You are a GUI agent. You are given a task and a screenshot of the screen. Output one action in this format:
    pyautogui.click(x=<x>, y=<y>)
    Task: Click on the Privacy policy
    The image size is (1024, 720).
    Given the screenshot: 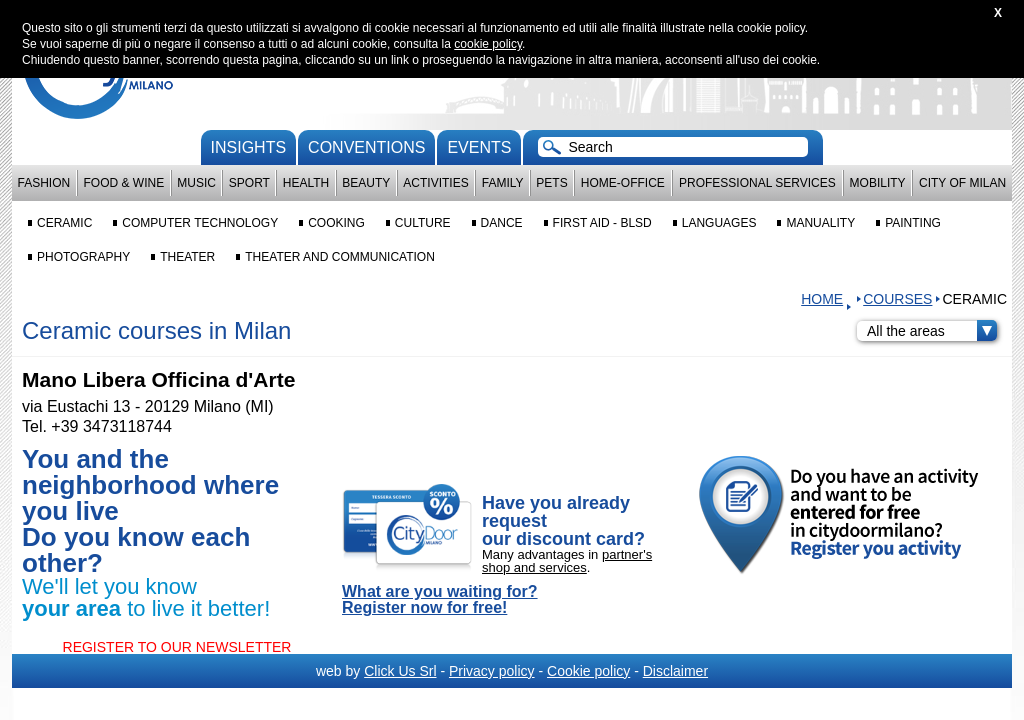 What is the action you would take?
    pyautogui.click(x=492, y=671)
    